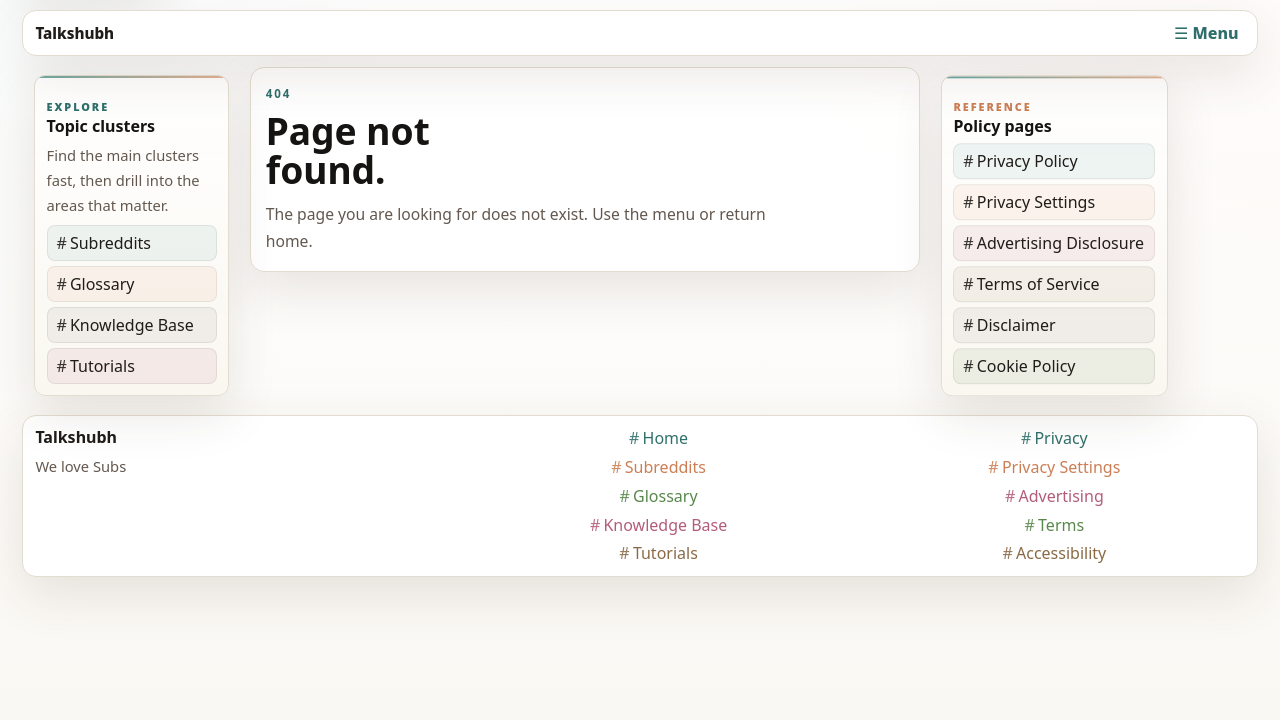 Image resolution: width=1280 pixels, height=720 pixels. What do you see at coordinates (1061, 553) in the screenshot?
I see `Accessibility` at bounding box center [1061, 553].